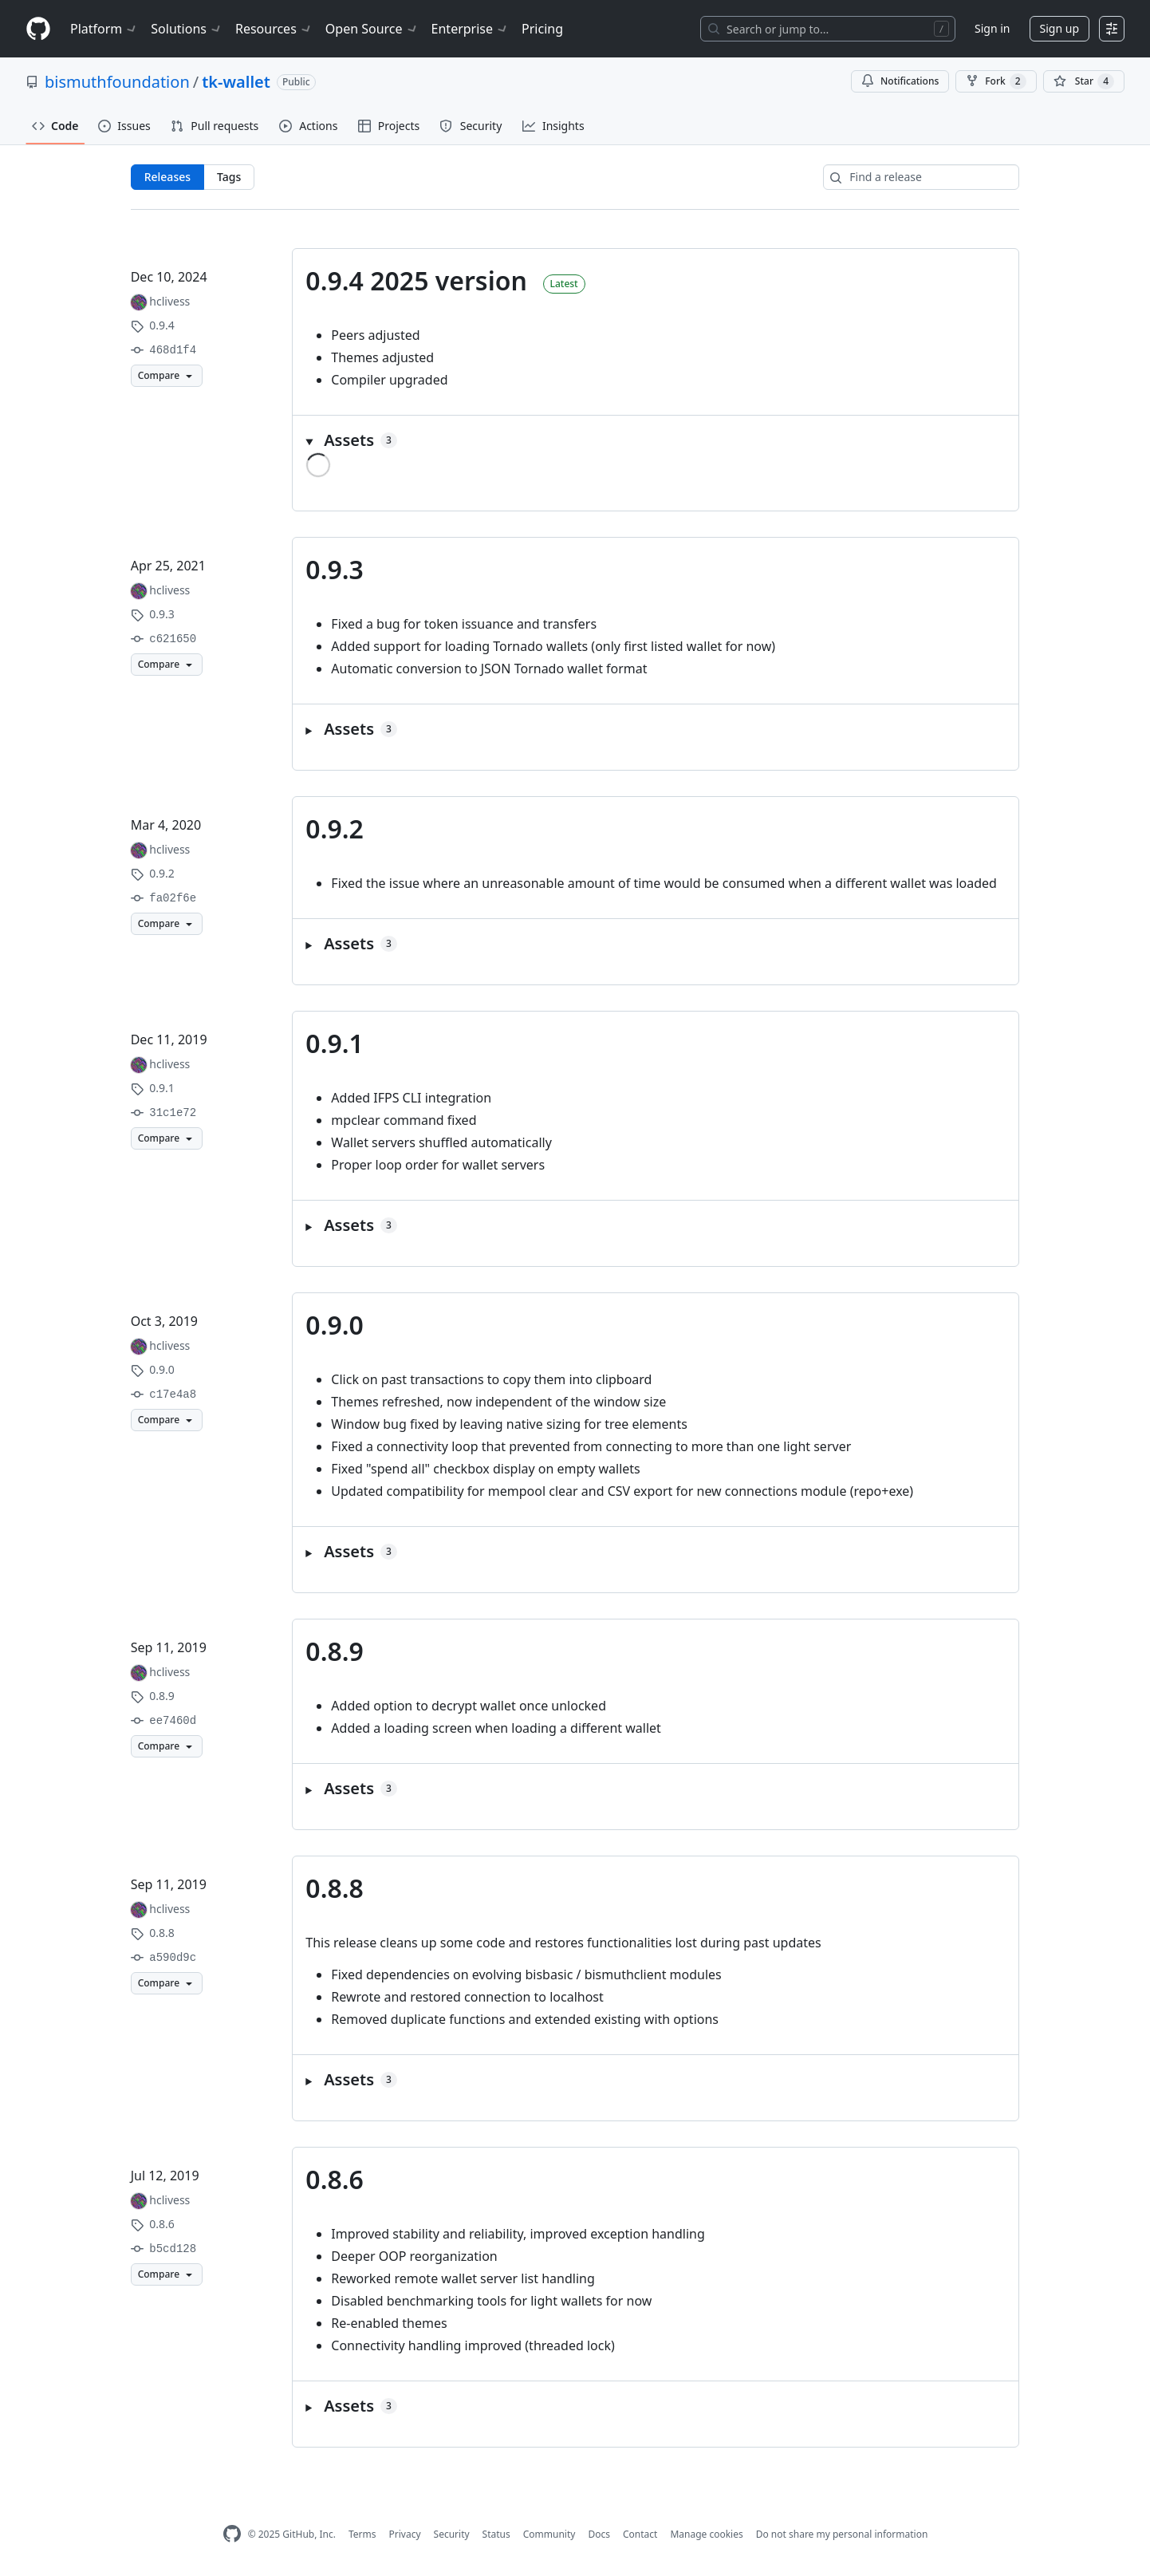 The image size is (1150, 2576). What do you see at coordinates (599, 2534) in the screenshot?
I see `Docs` at bounding box center [599, 2534].